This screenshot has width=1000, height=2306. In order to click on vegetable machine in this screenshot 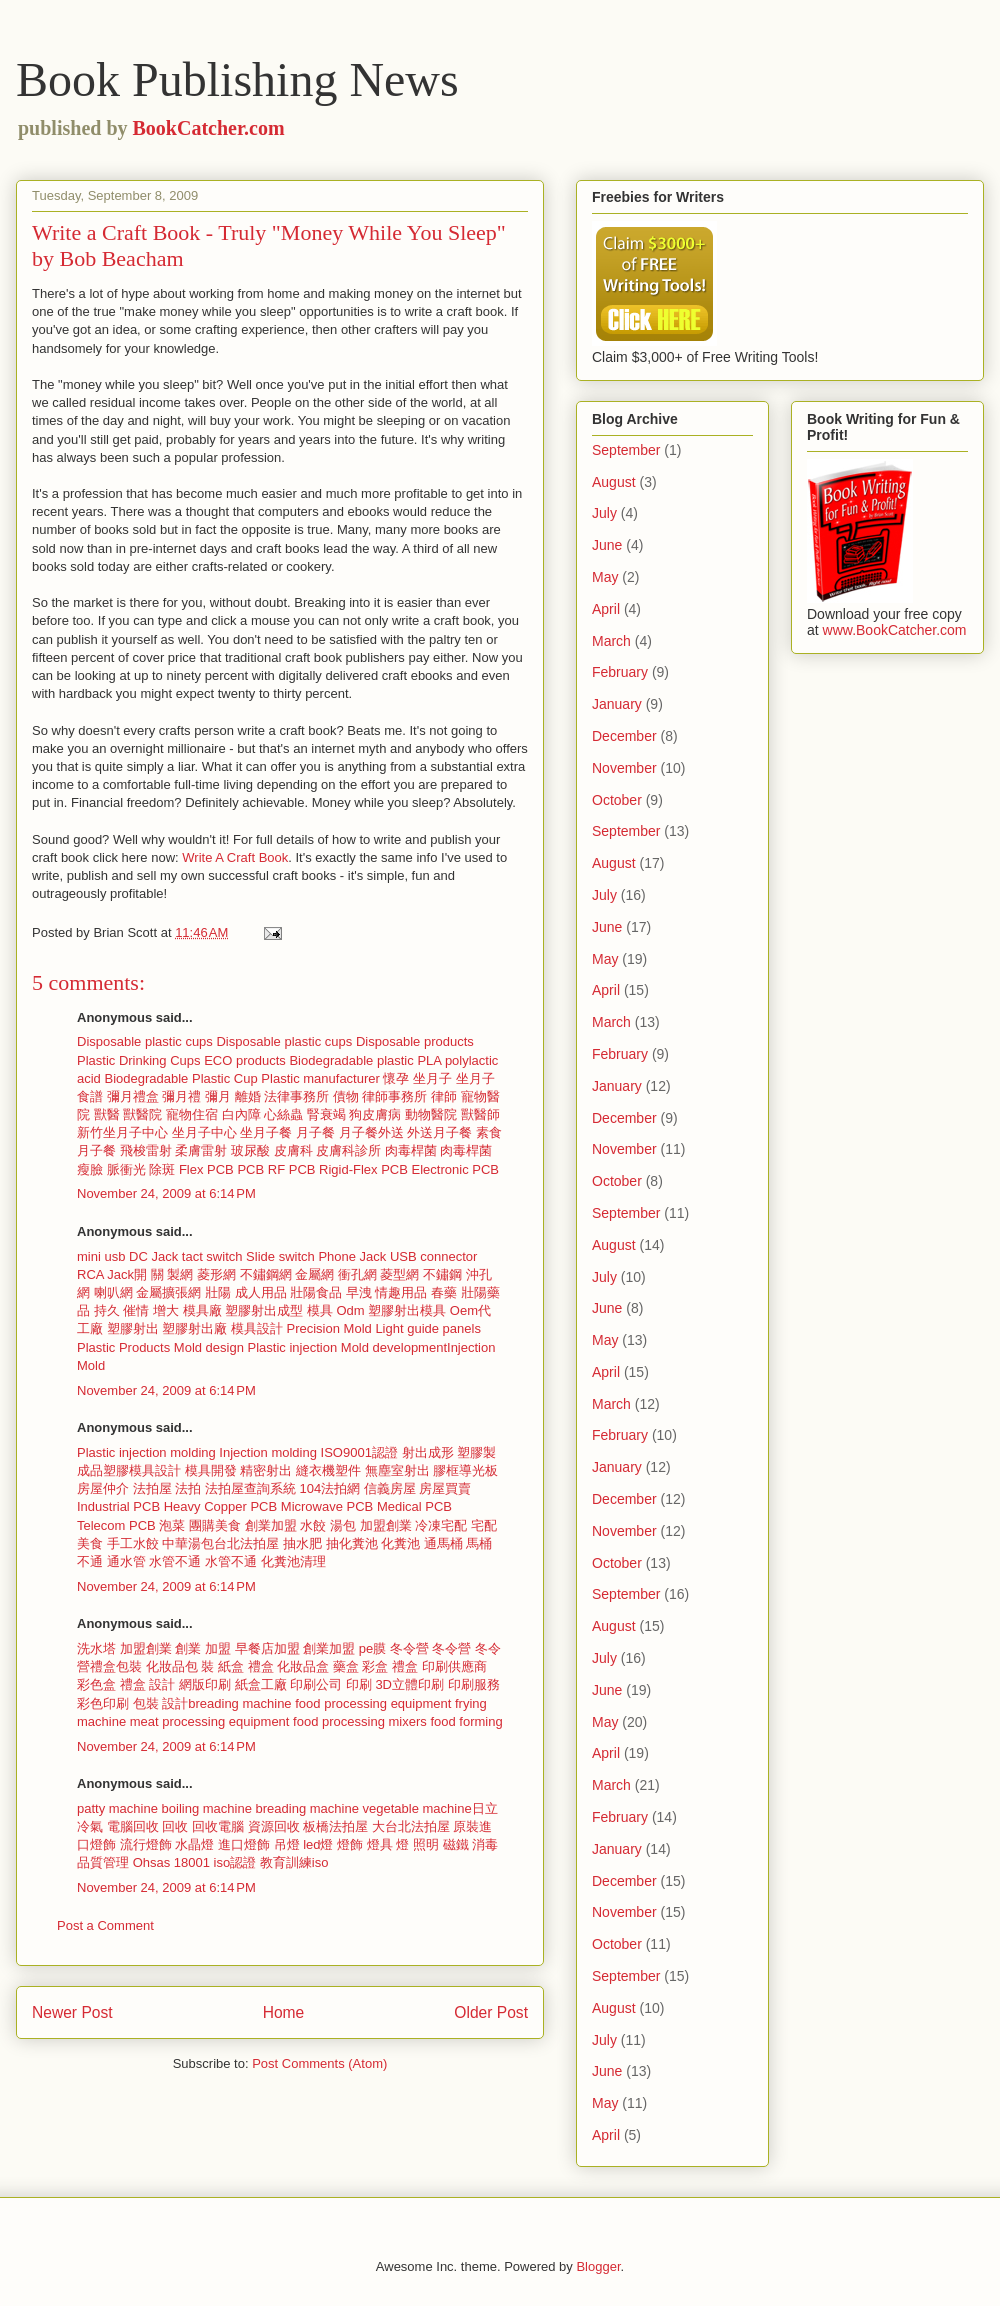, I will do `click(417, 1808)`.